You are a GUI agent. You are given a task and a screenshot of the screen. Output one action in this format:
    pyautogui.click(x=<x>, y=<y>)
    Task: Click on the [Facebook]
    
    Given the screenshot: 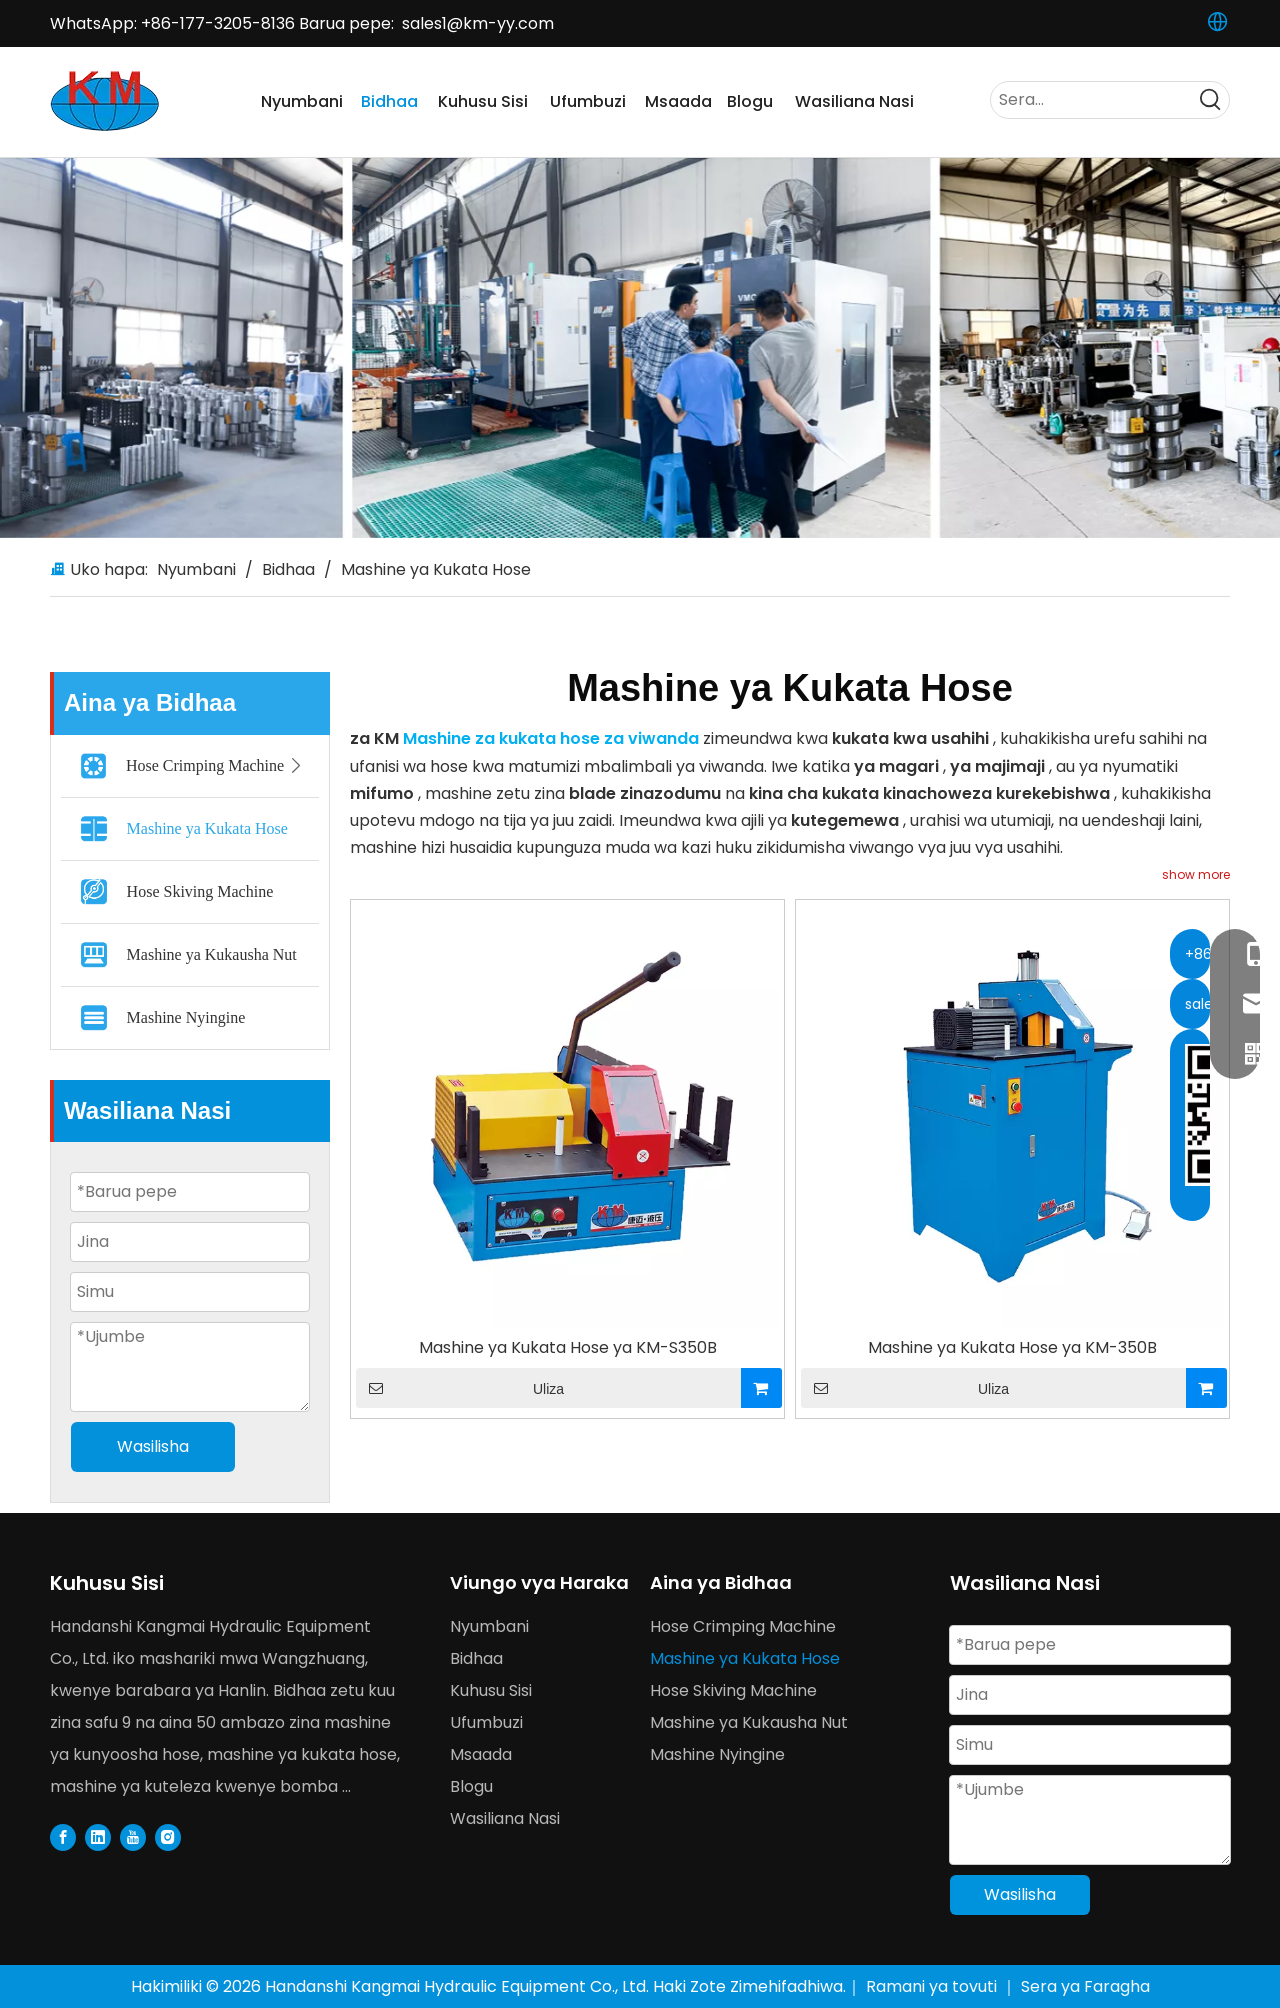 What is the action you would take?
    pyautogui.click(x=63, y=1837)
    